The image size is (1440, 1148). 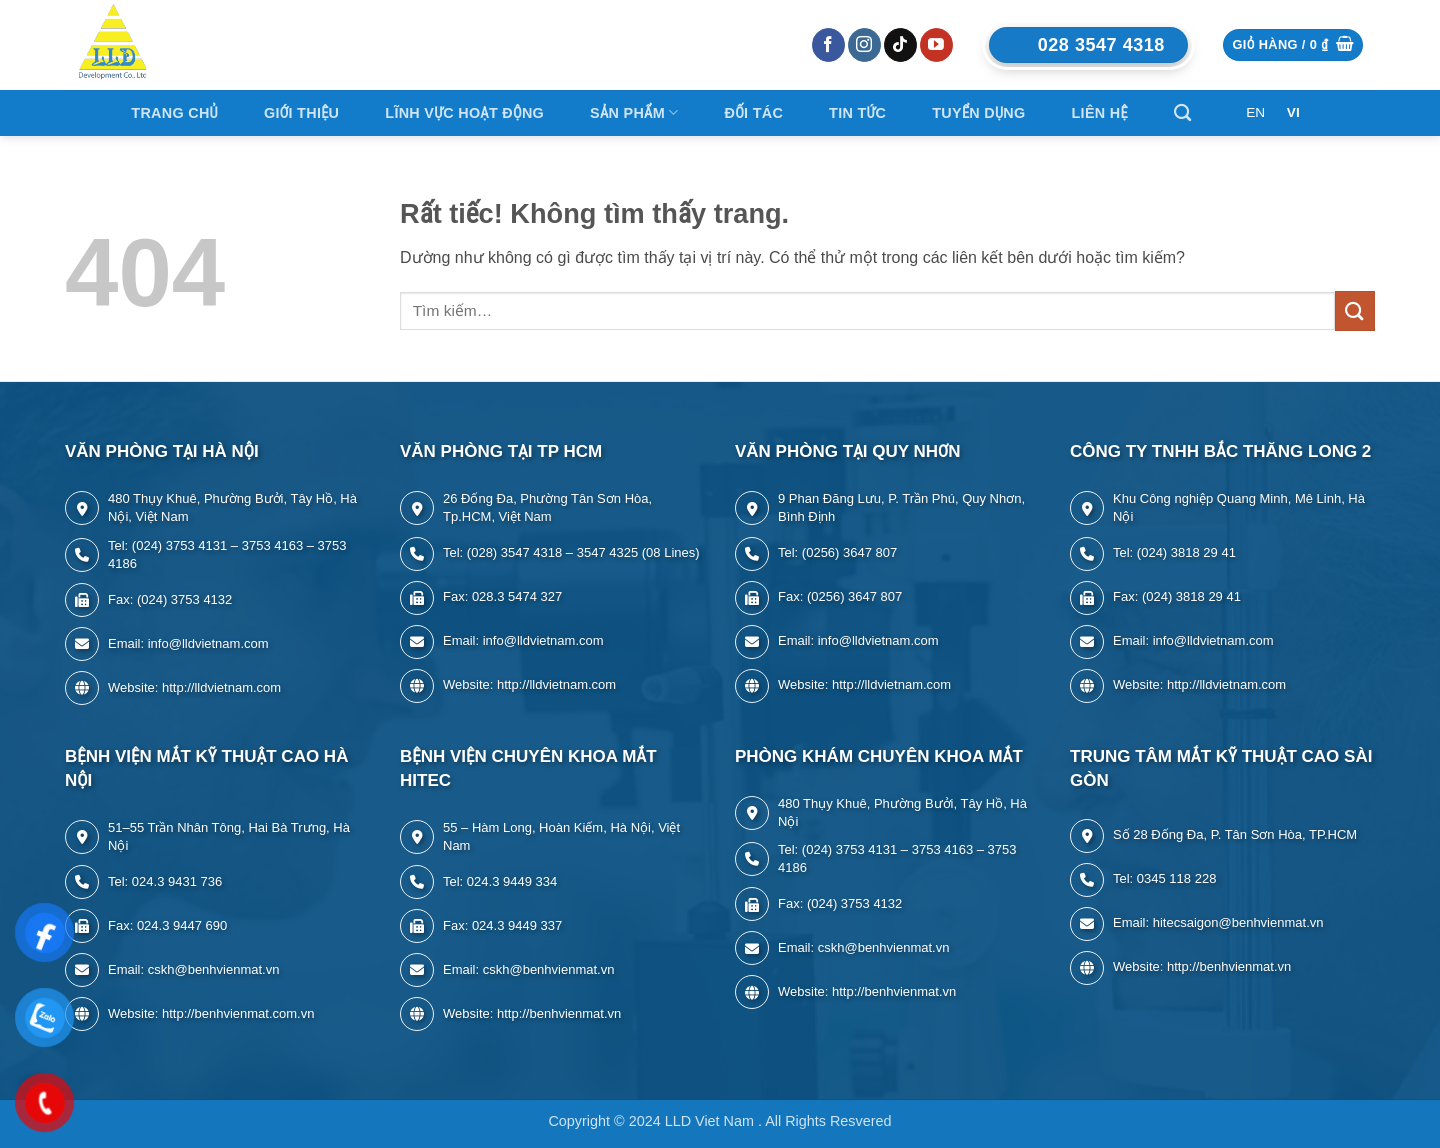 What do you see at coordinates (174, 113) in the screenshot?
I see `Trang Chủ` at bounding box center [174, 113].